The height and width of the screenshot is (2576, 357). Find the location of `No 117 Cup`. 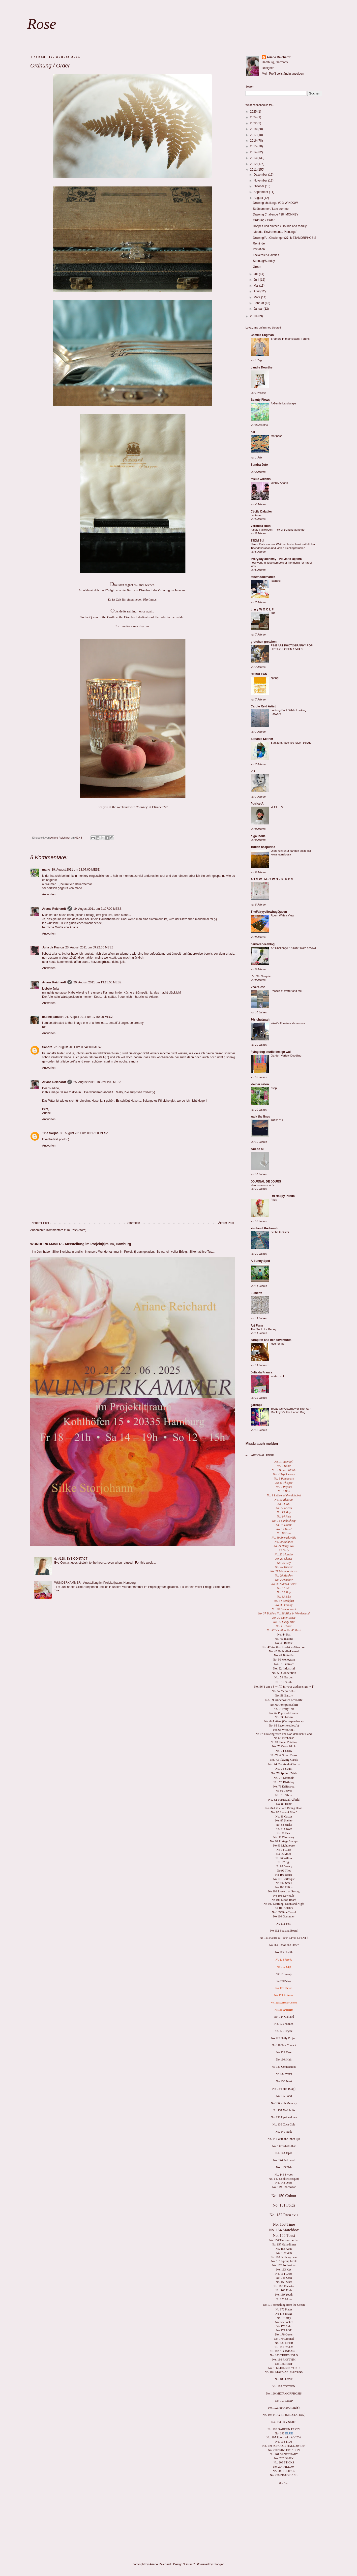

No 117 Cup is located at coordinates (284, 1967).